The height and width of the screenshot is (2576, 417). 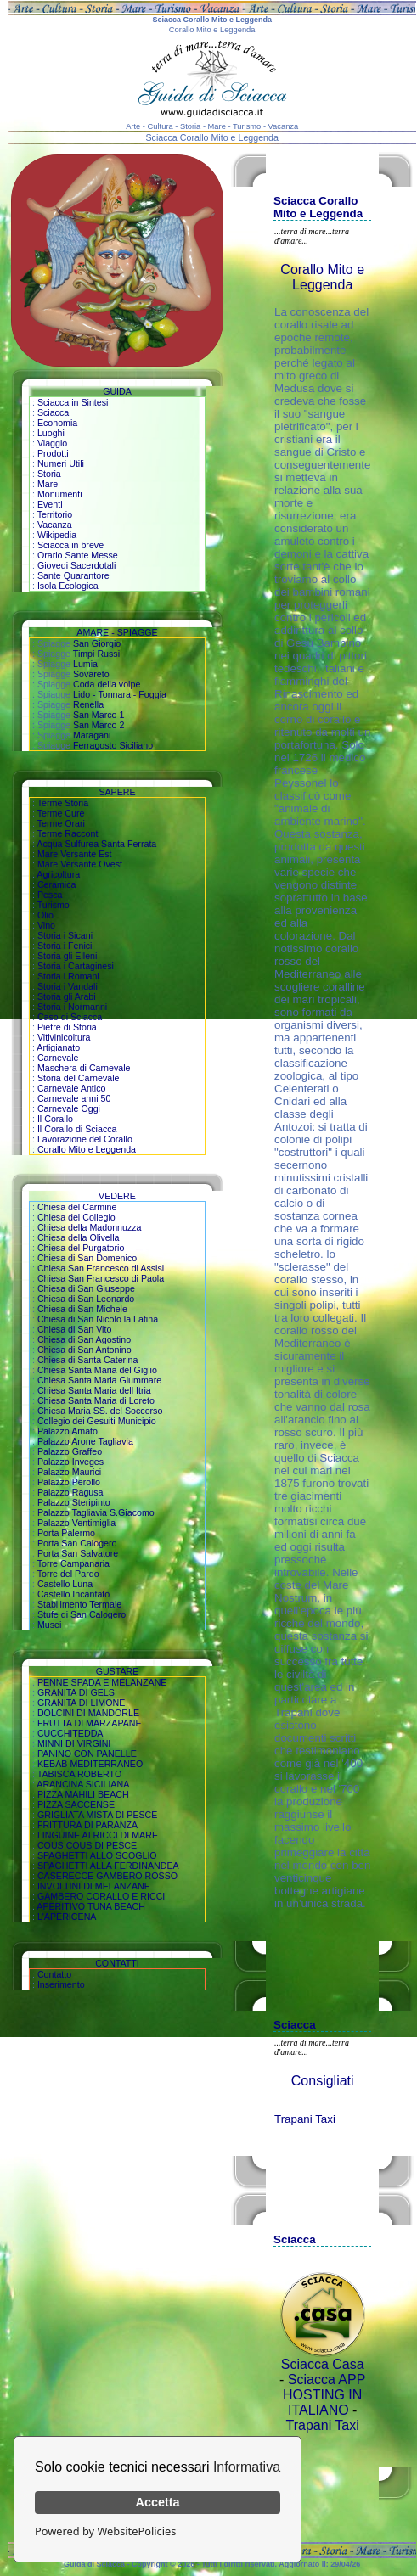 What do you see at coordinates (52, 443) in the screenshot?
I see `Viaggio` at bounding box center [52, 443].